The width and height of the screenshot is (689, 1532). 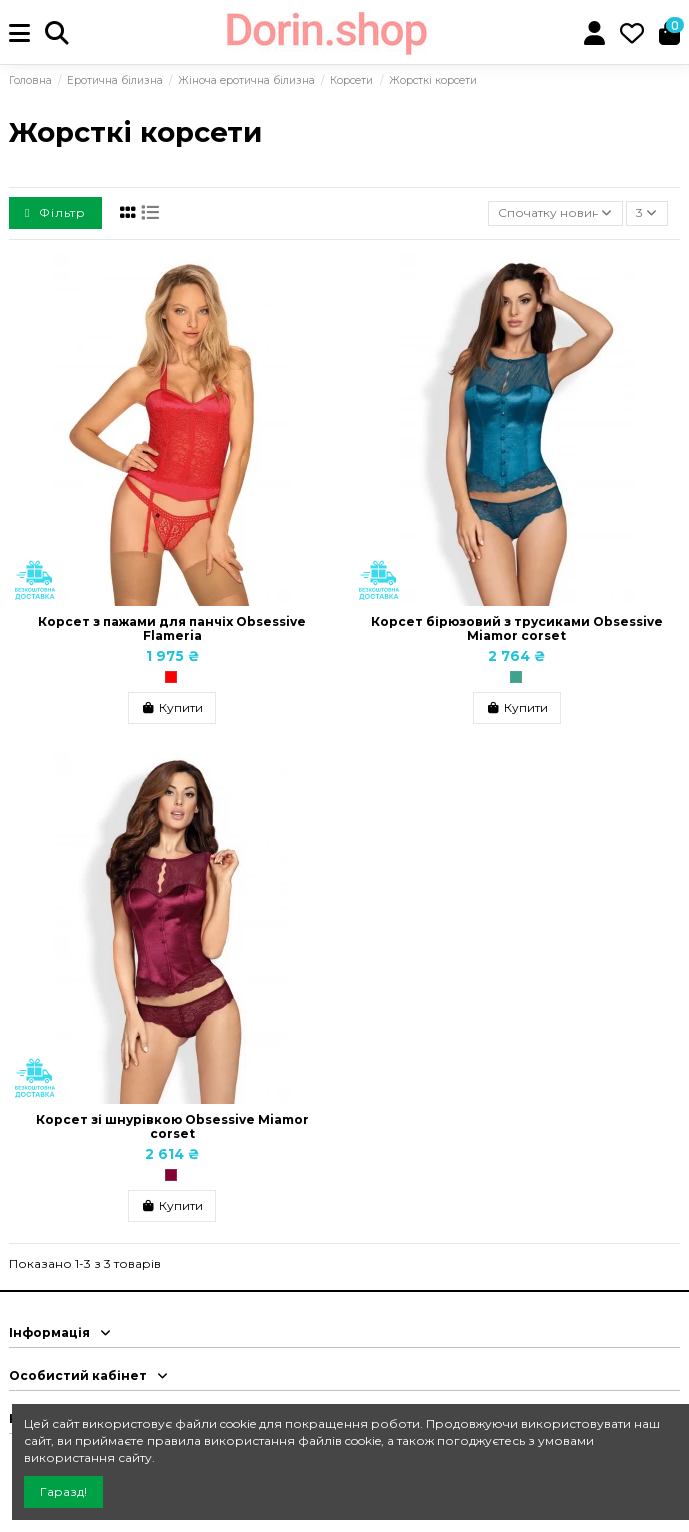 What do you see at coordinates (172, 1126) in the screenshot?
I see `Корсет зі шнурівкою Obsessive Miamor corset` at bounding box center [172, 1126].